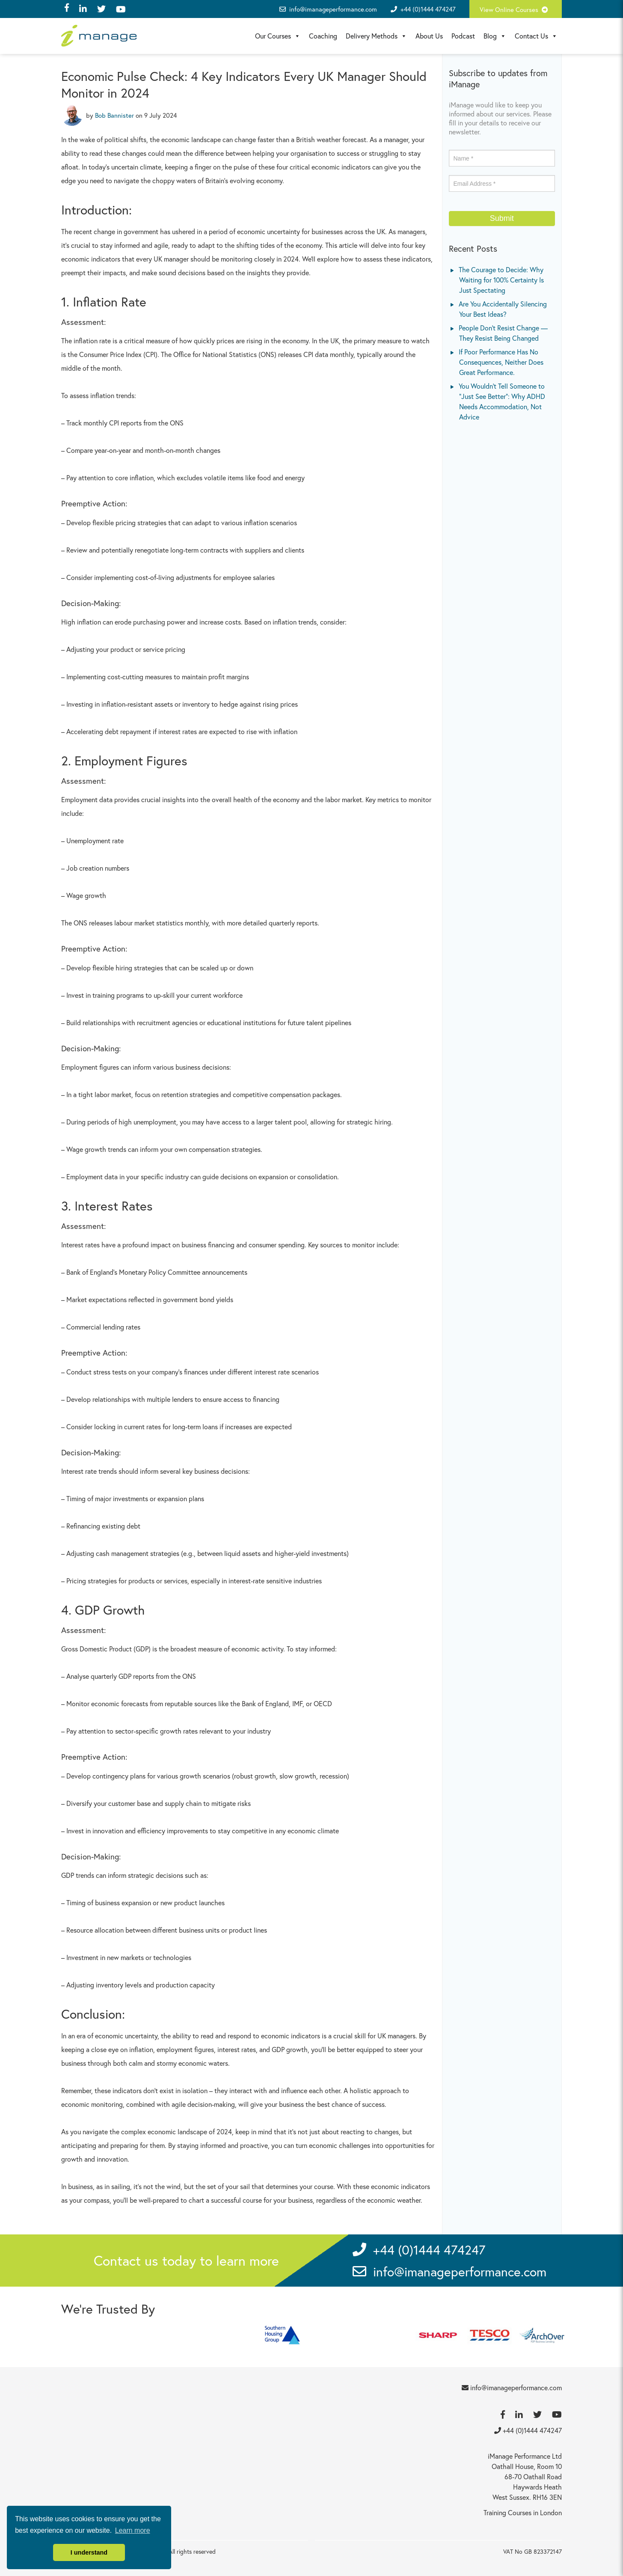 This screenshot has height=2576, width=623. Describe the element at coordinates (502, 218) in the screenshot. I see `Submit` at that location.